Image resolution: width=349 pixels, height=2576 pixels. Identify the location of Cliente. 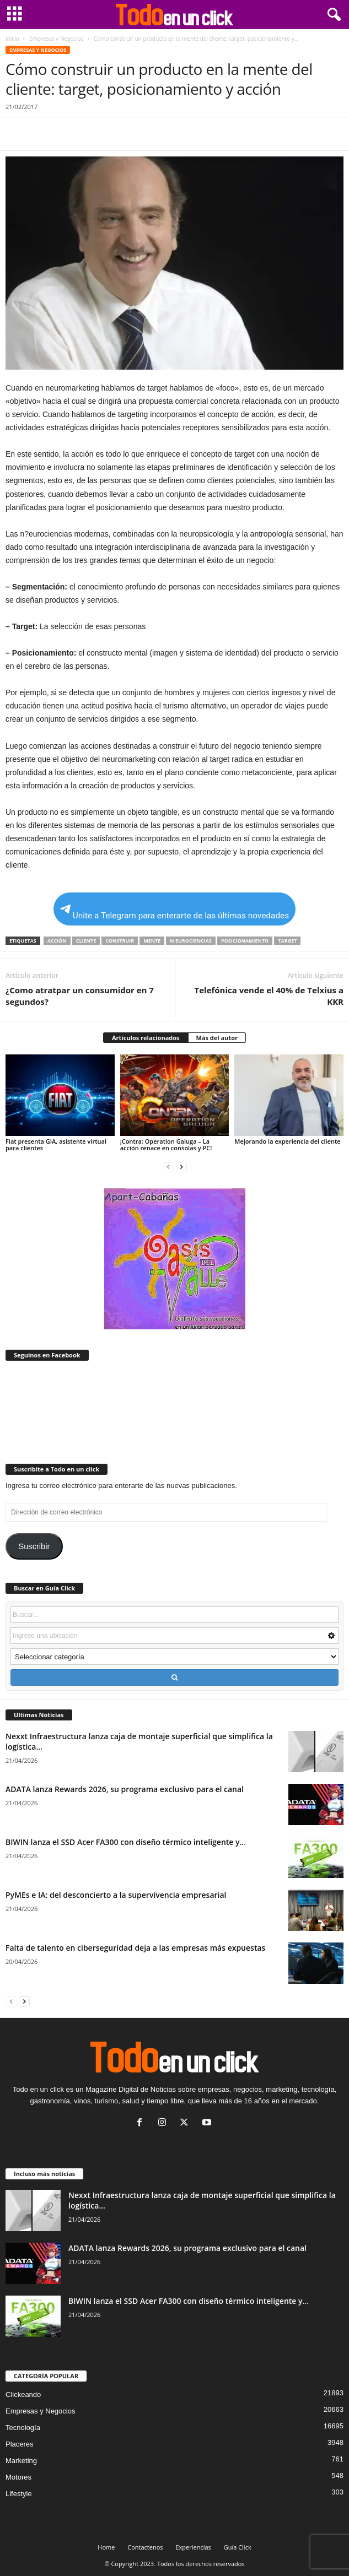
(86, 940).